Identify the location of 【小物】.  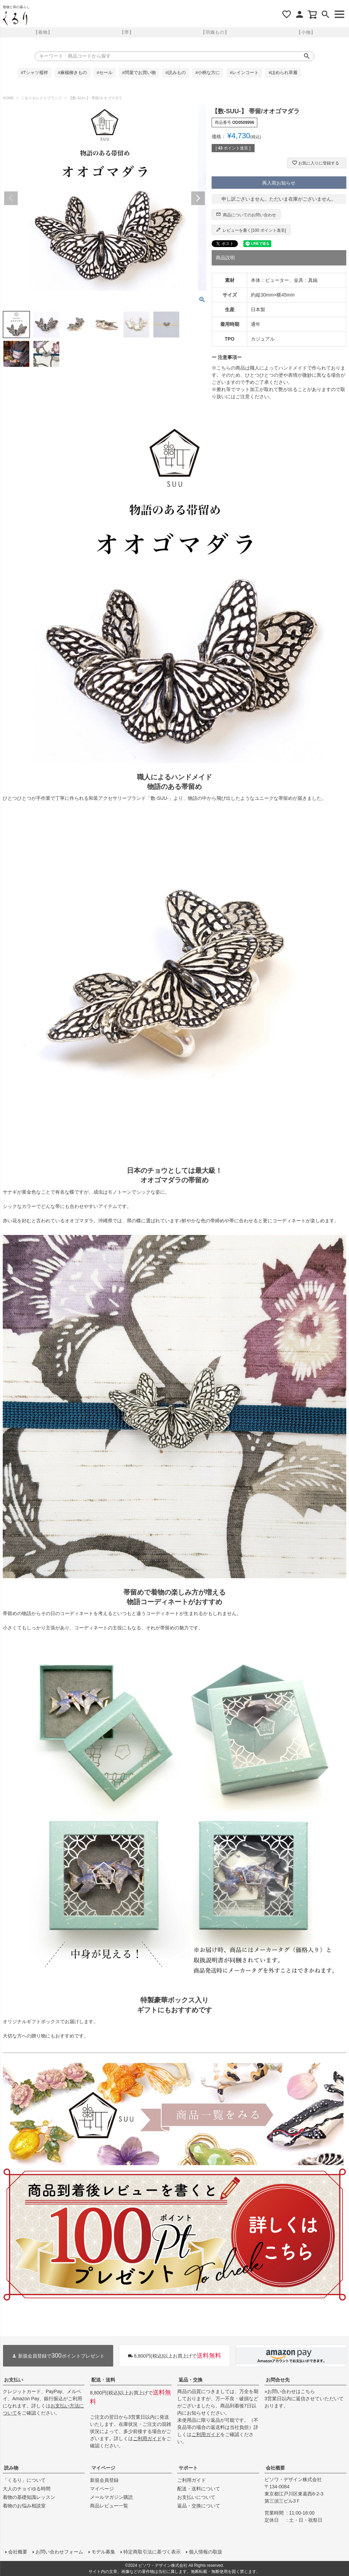
(306, 32).